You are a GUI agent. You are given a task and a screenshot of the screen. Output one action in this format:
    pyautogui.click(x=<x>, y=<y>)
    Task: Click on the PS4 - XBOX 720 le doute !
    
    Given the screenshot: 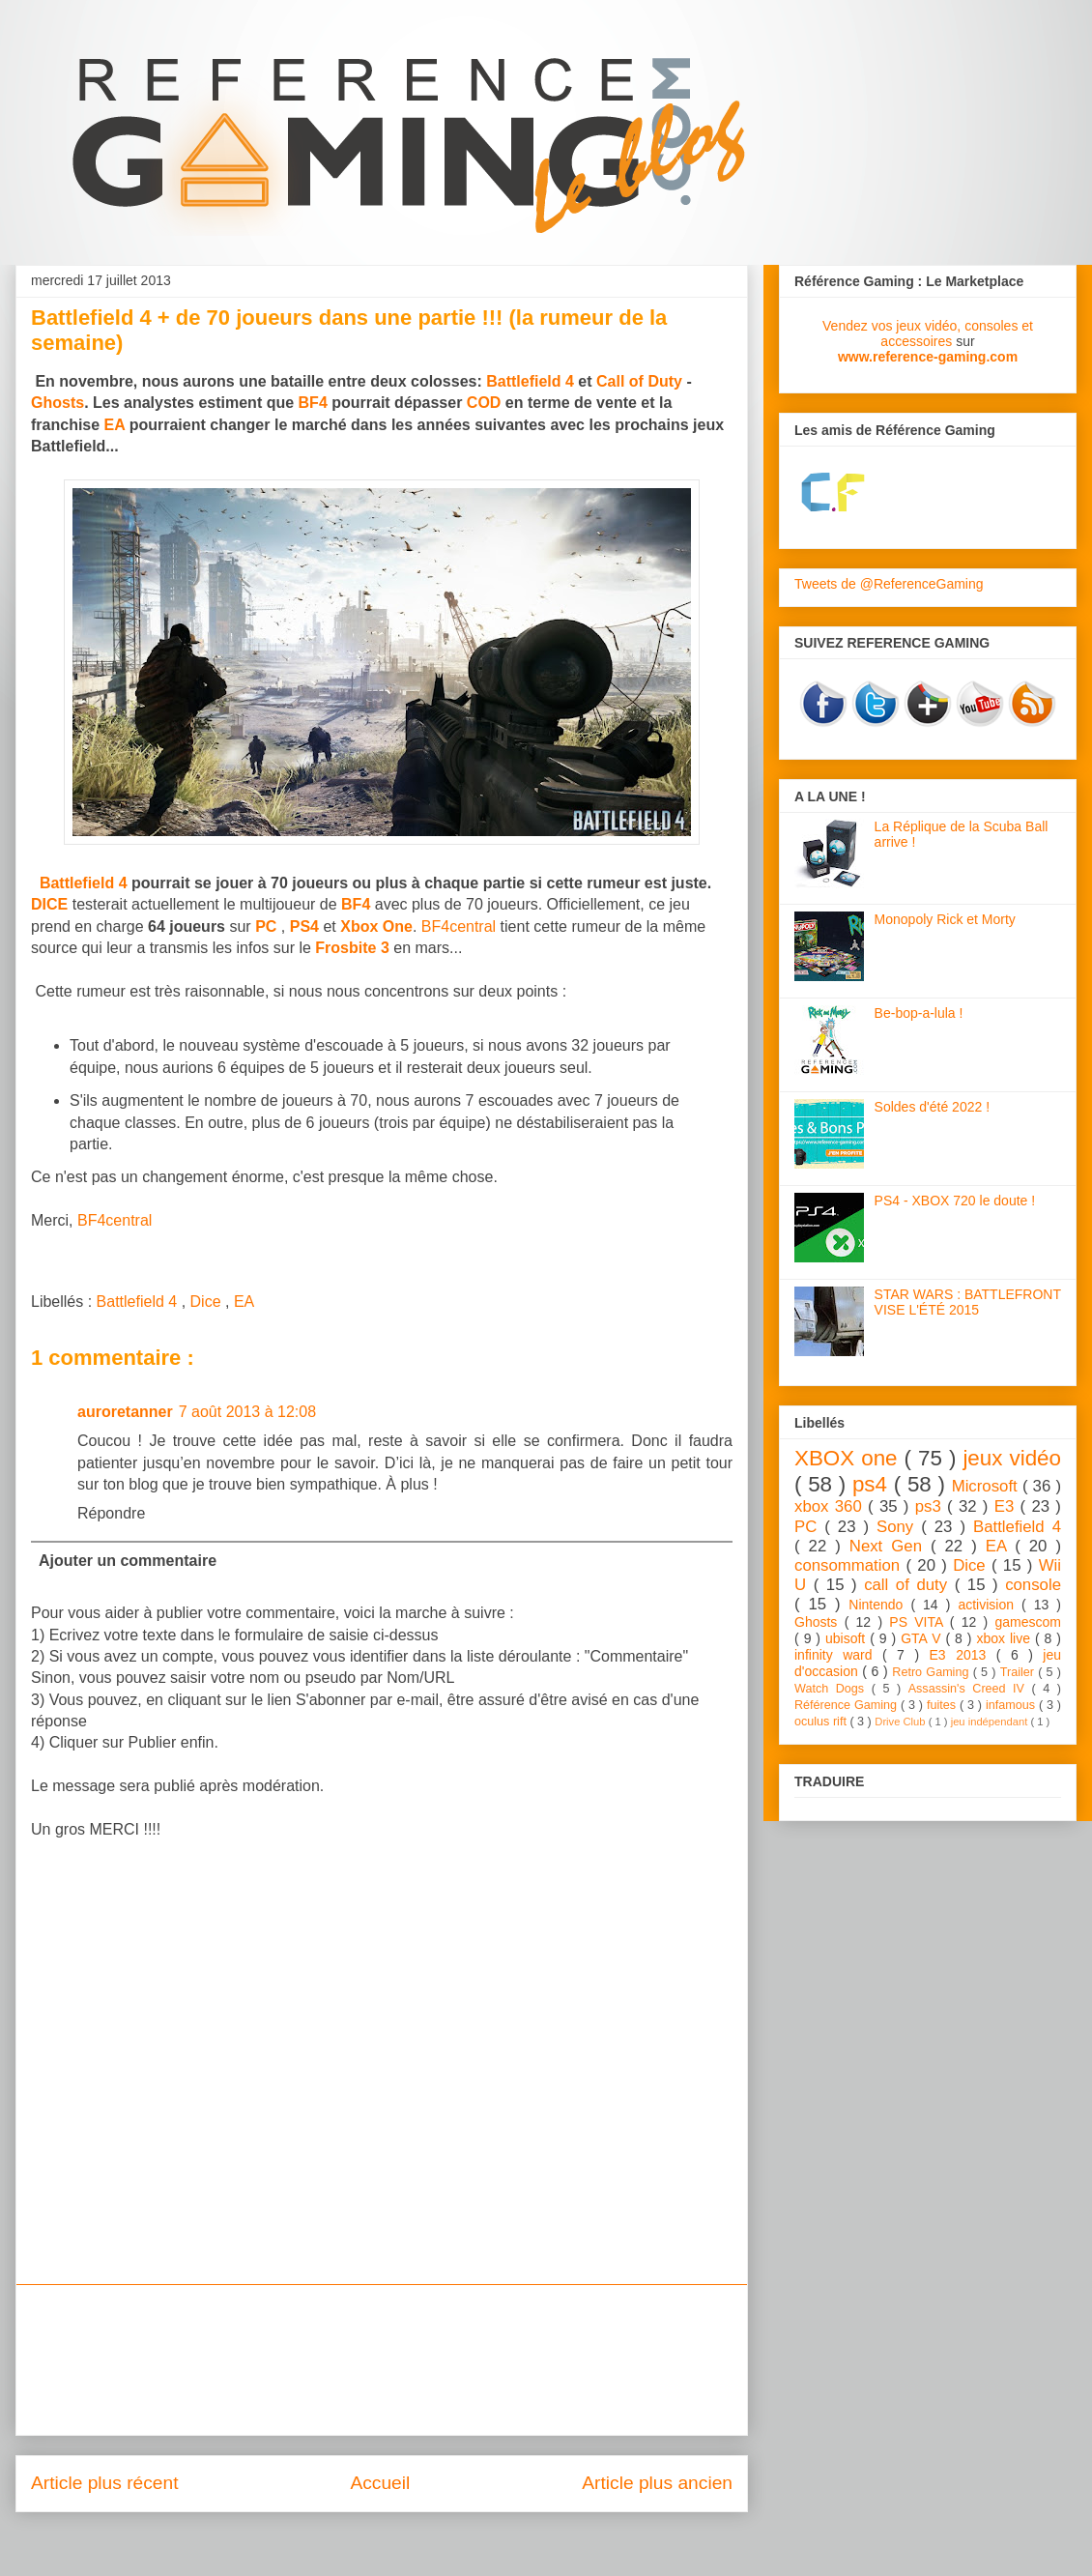 What is the action you would take?
    pyautogui.click(x=955, y=1200)
    